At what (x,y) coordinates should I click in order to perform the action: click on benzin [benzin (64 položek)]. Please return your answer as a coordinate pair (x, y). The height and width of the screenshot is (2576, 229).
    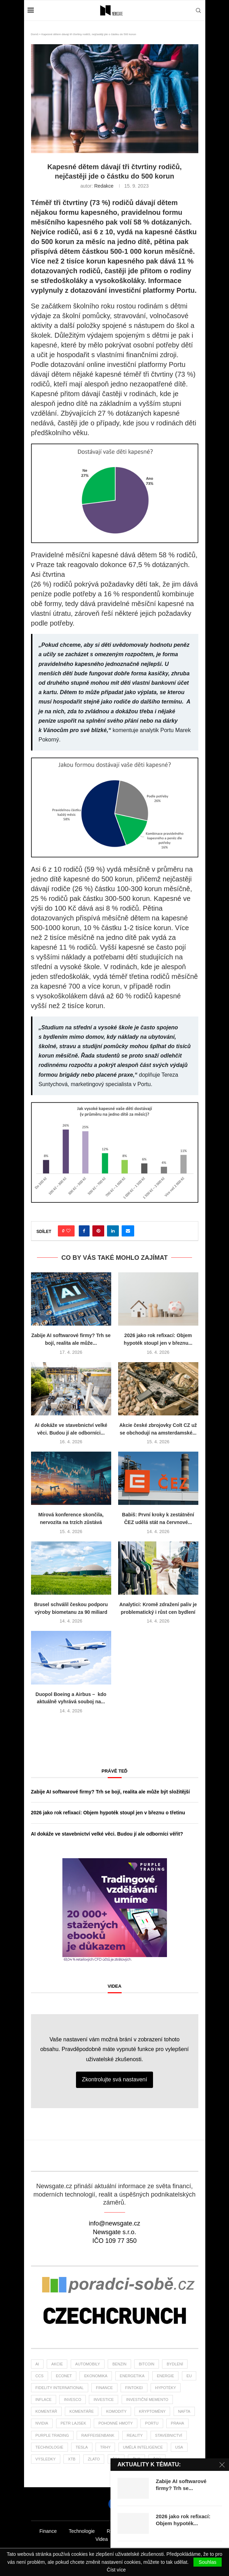
    Looking at the image, I should click on (119, 2364).